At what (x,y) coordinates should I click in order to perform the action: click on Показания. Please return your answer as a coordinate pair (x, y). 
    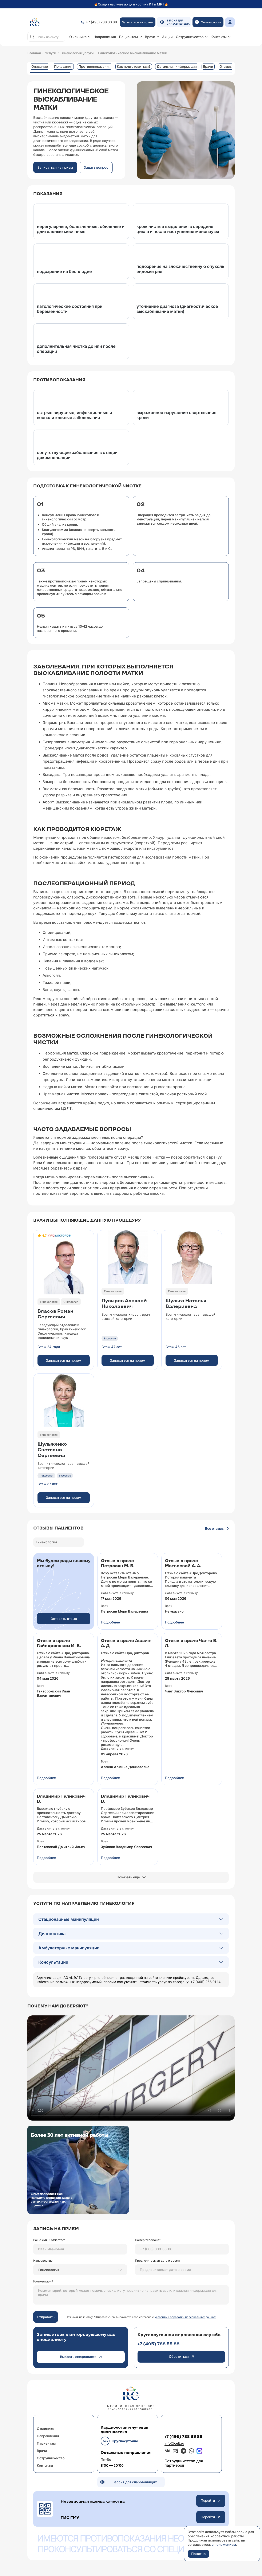
    Looking at the image, I should click on (63, 67).